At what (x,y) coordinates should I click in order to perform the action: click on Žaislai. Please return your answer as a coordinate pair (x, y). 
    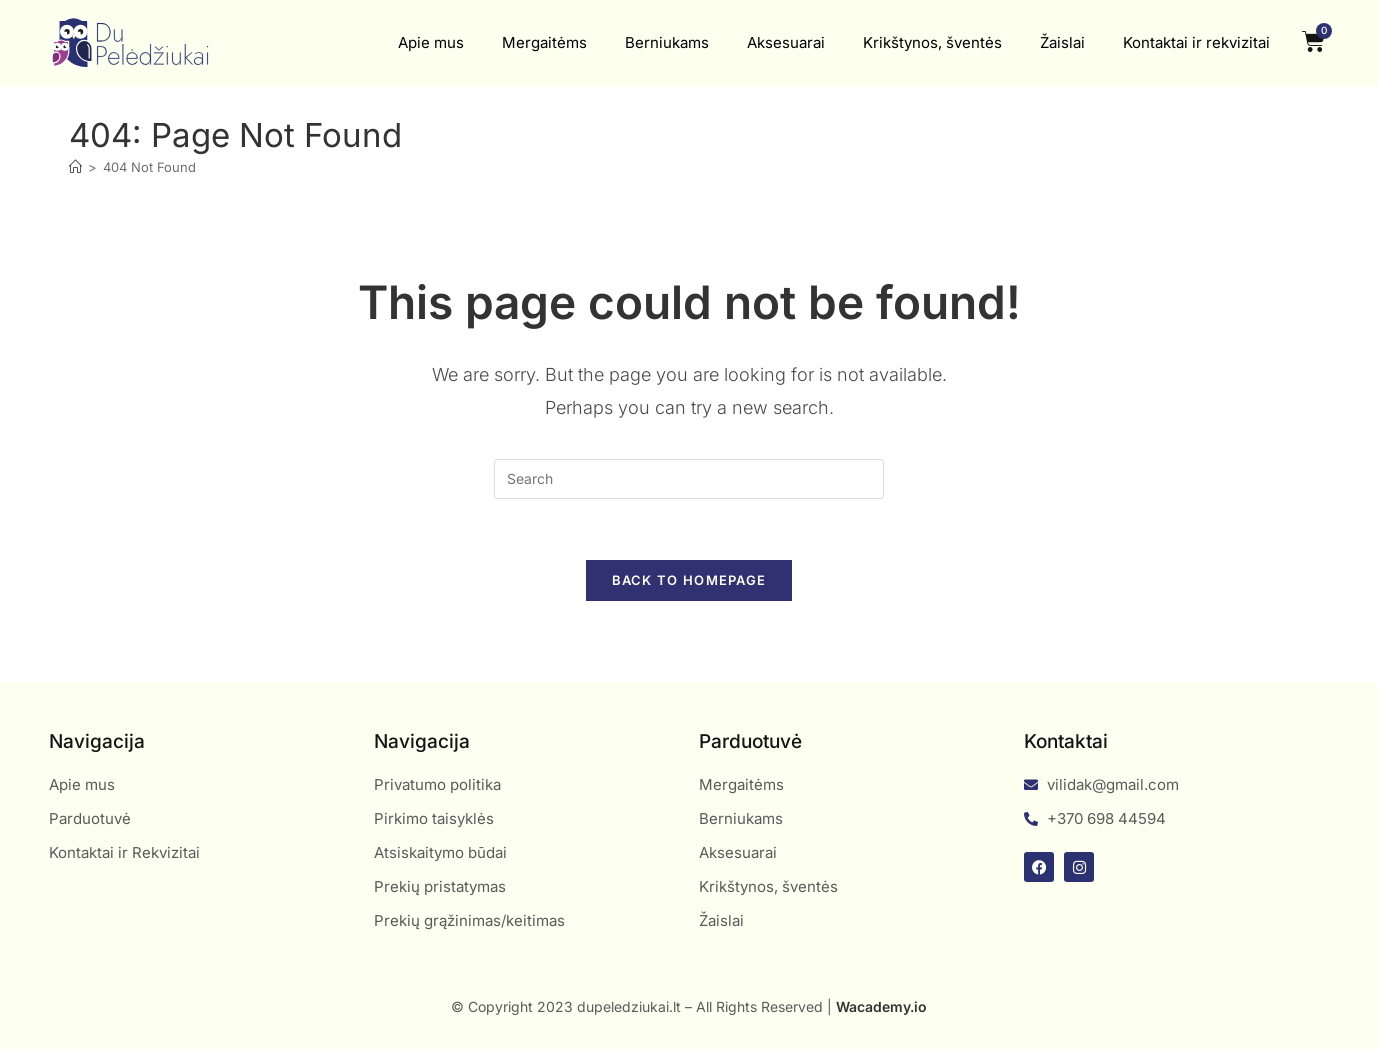
    Looking at the image, I should click on (1062, 42).